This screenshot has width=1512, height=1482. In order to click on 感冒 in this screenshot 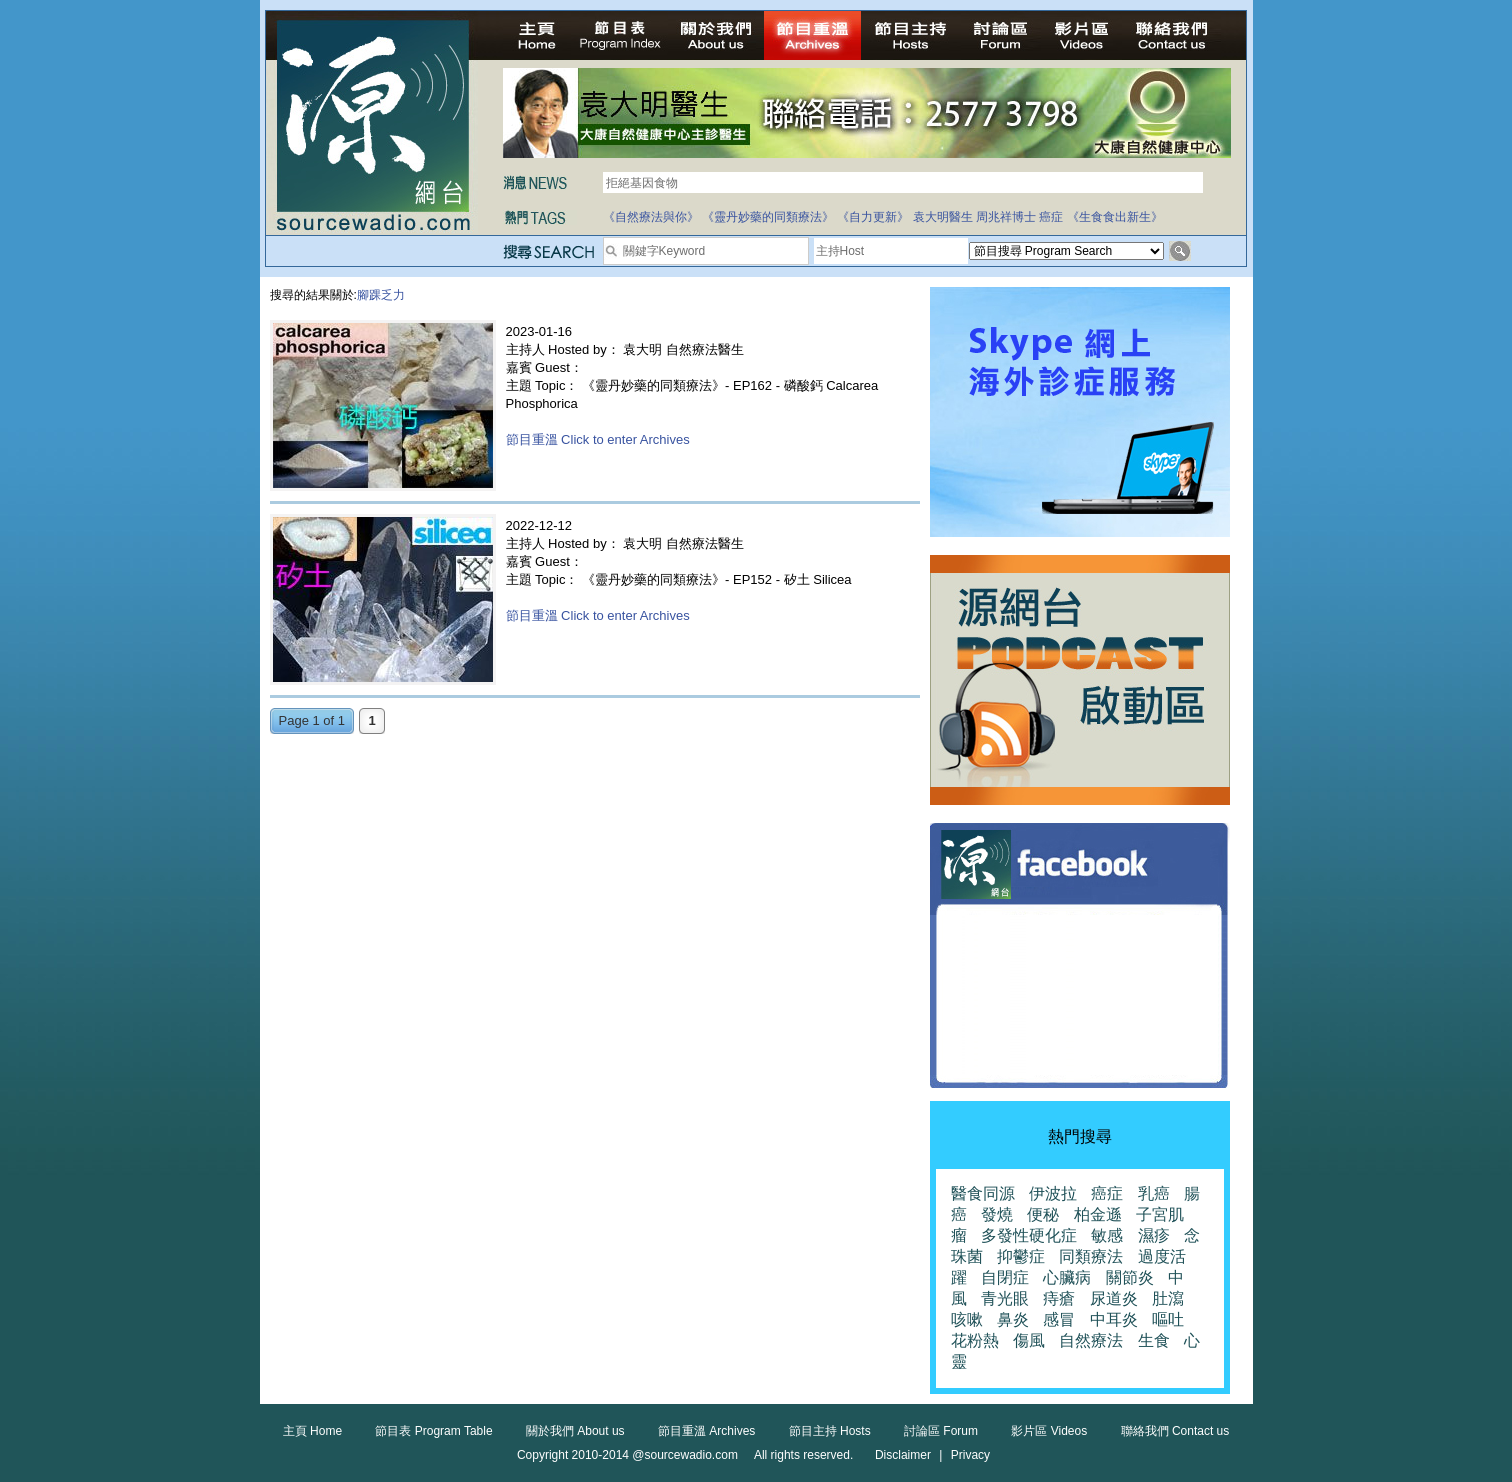, I will do `click(1059, 1319)`.